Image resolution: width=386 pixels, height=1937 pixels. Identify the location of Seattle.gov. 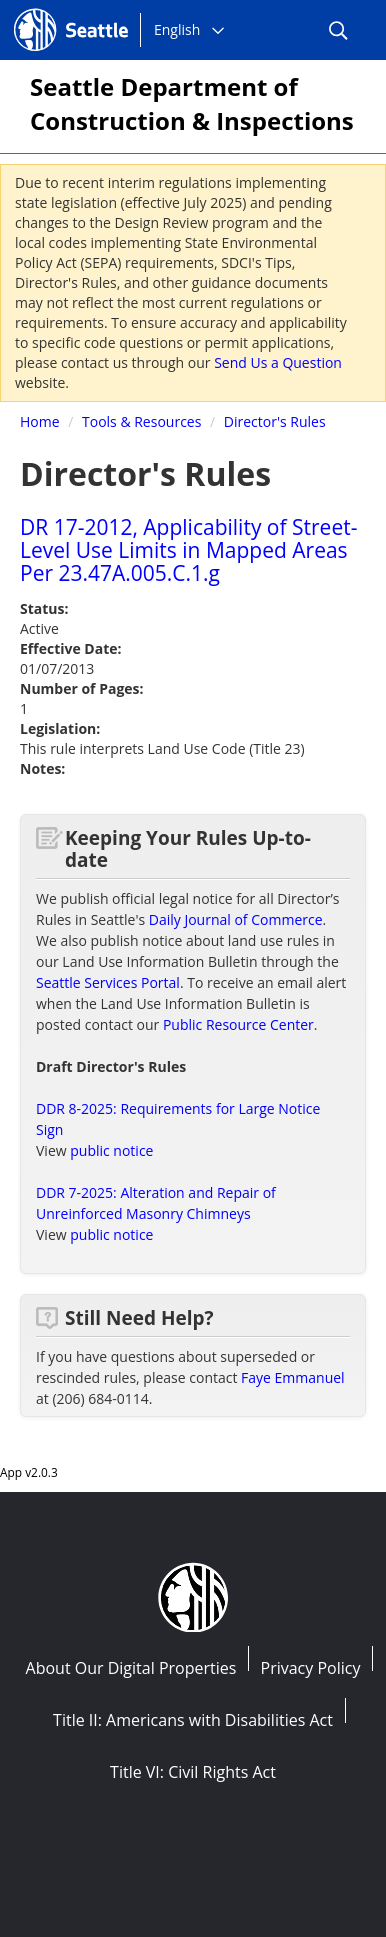
(56, 11).